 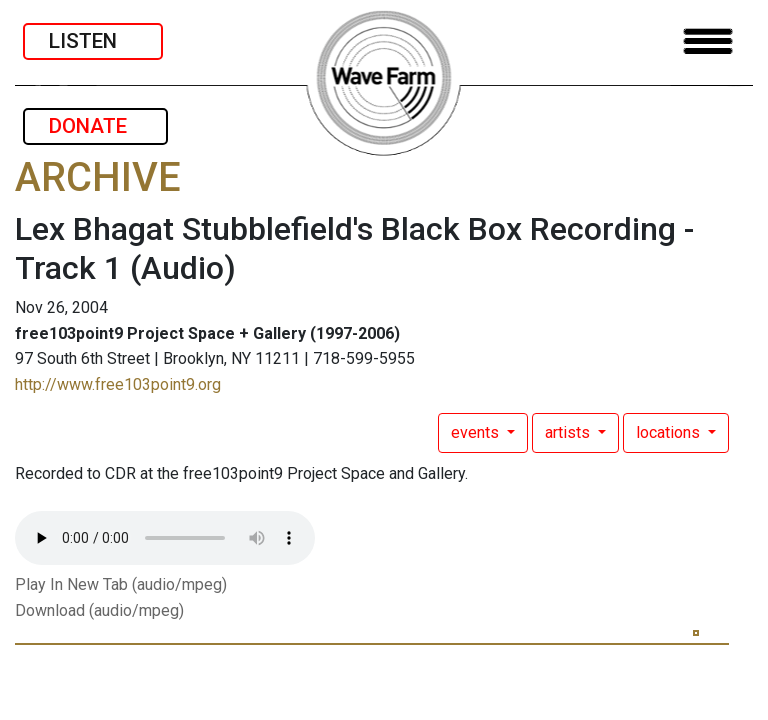 I want to click on LISTEN, so click(x=93, y=41).